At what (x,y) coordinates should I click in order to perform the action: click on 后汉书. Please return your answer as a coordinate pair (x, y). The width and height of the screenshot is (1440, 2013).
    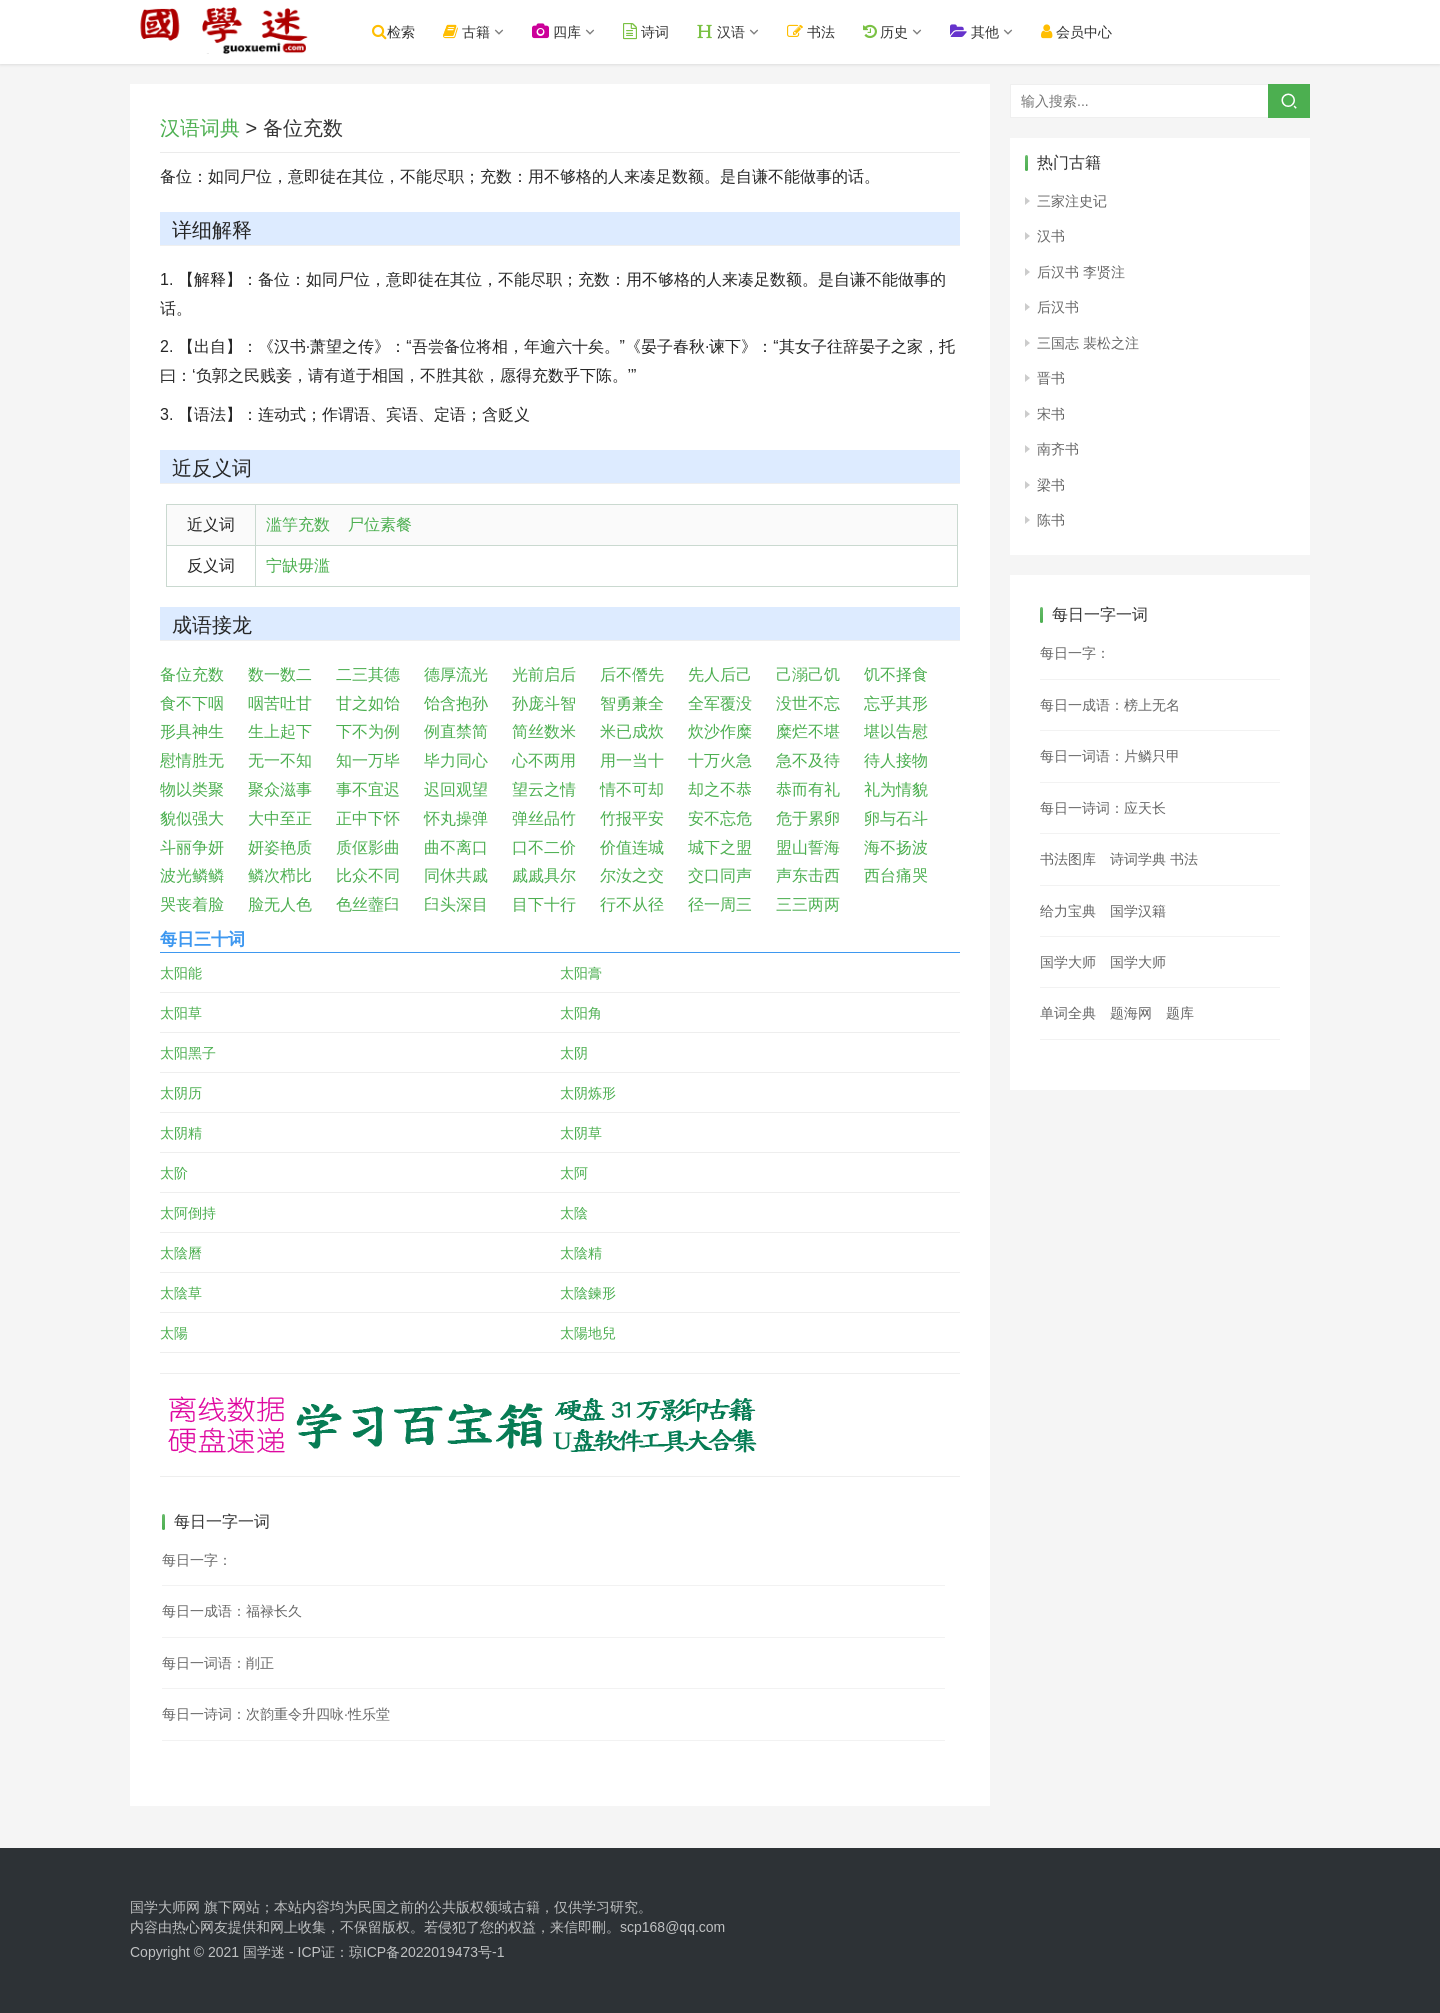
    Looking at the image, I should click on (1058, 307).